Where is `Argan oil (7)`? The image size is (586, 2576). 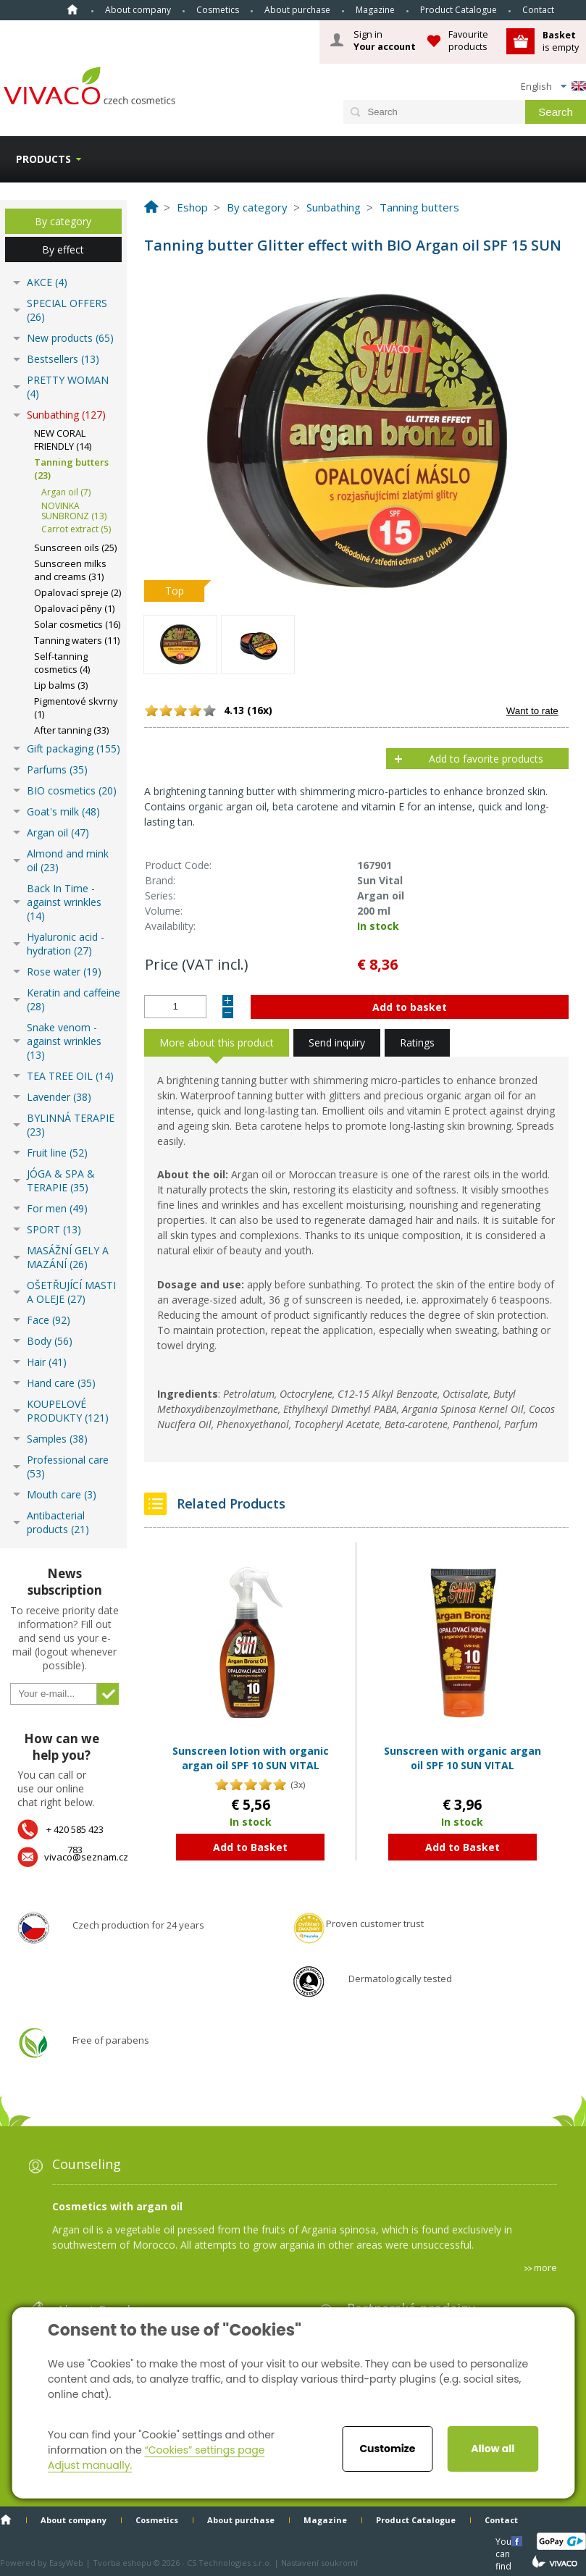 Argan oil (7) is located at coordinates (66, 492).